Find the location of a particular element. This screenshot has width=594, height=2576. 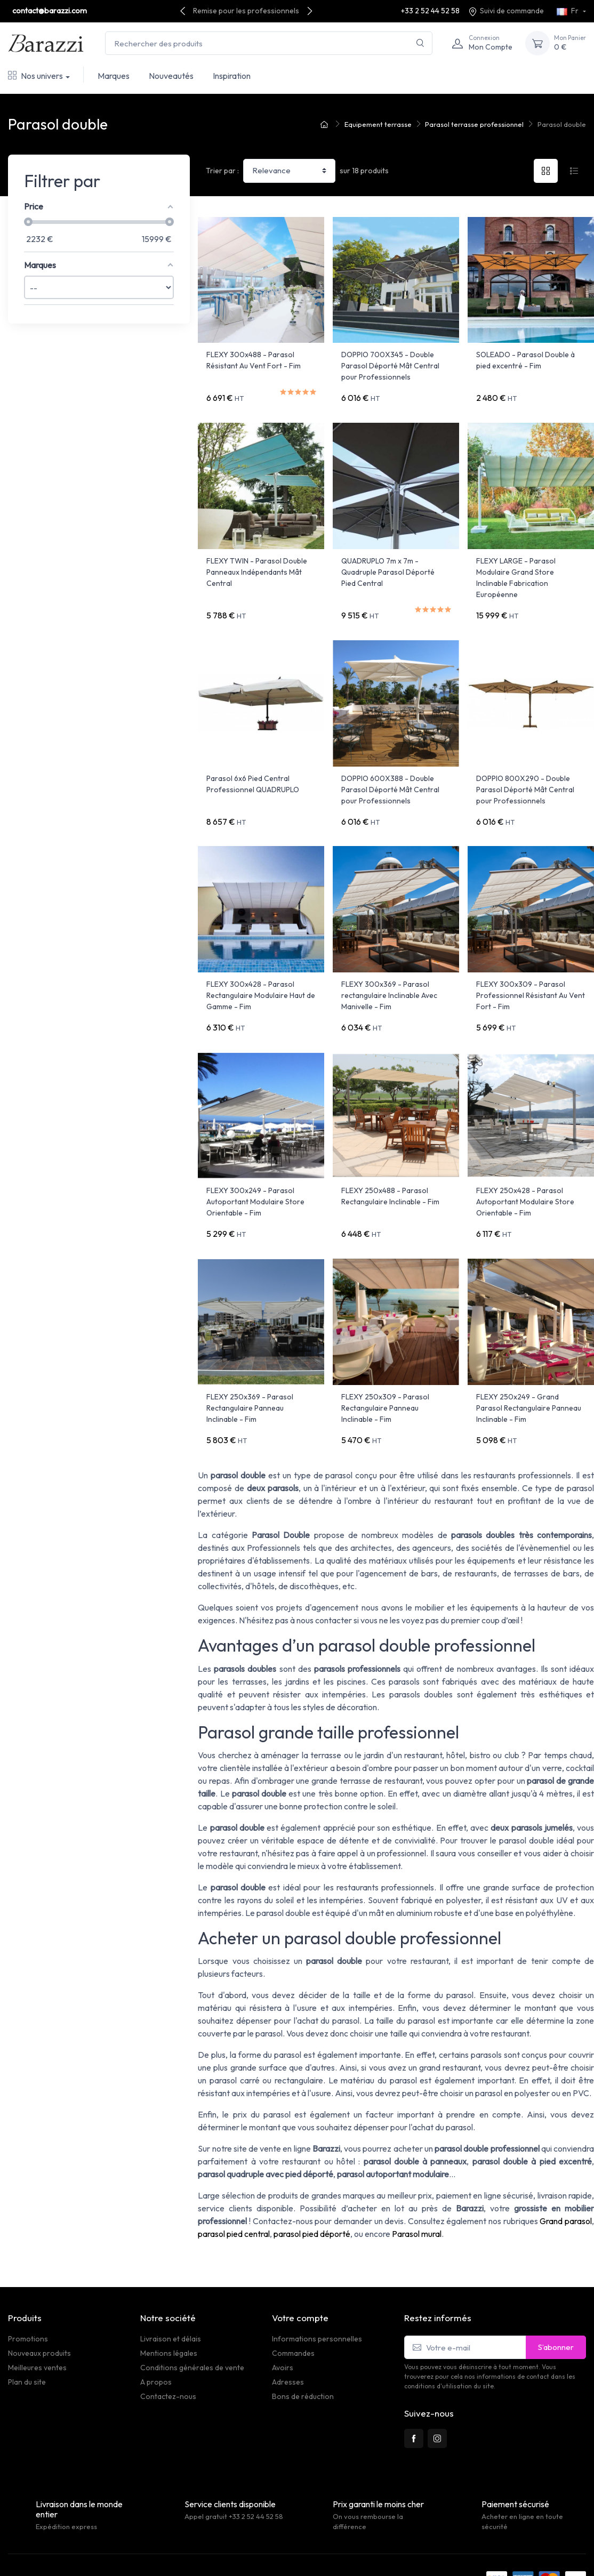

contact@barazzi.com is located at coordinates (49, 10).